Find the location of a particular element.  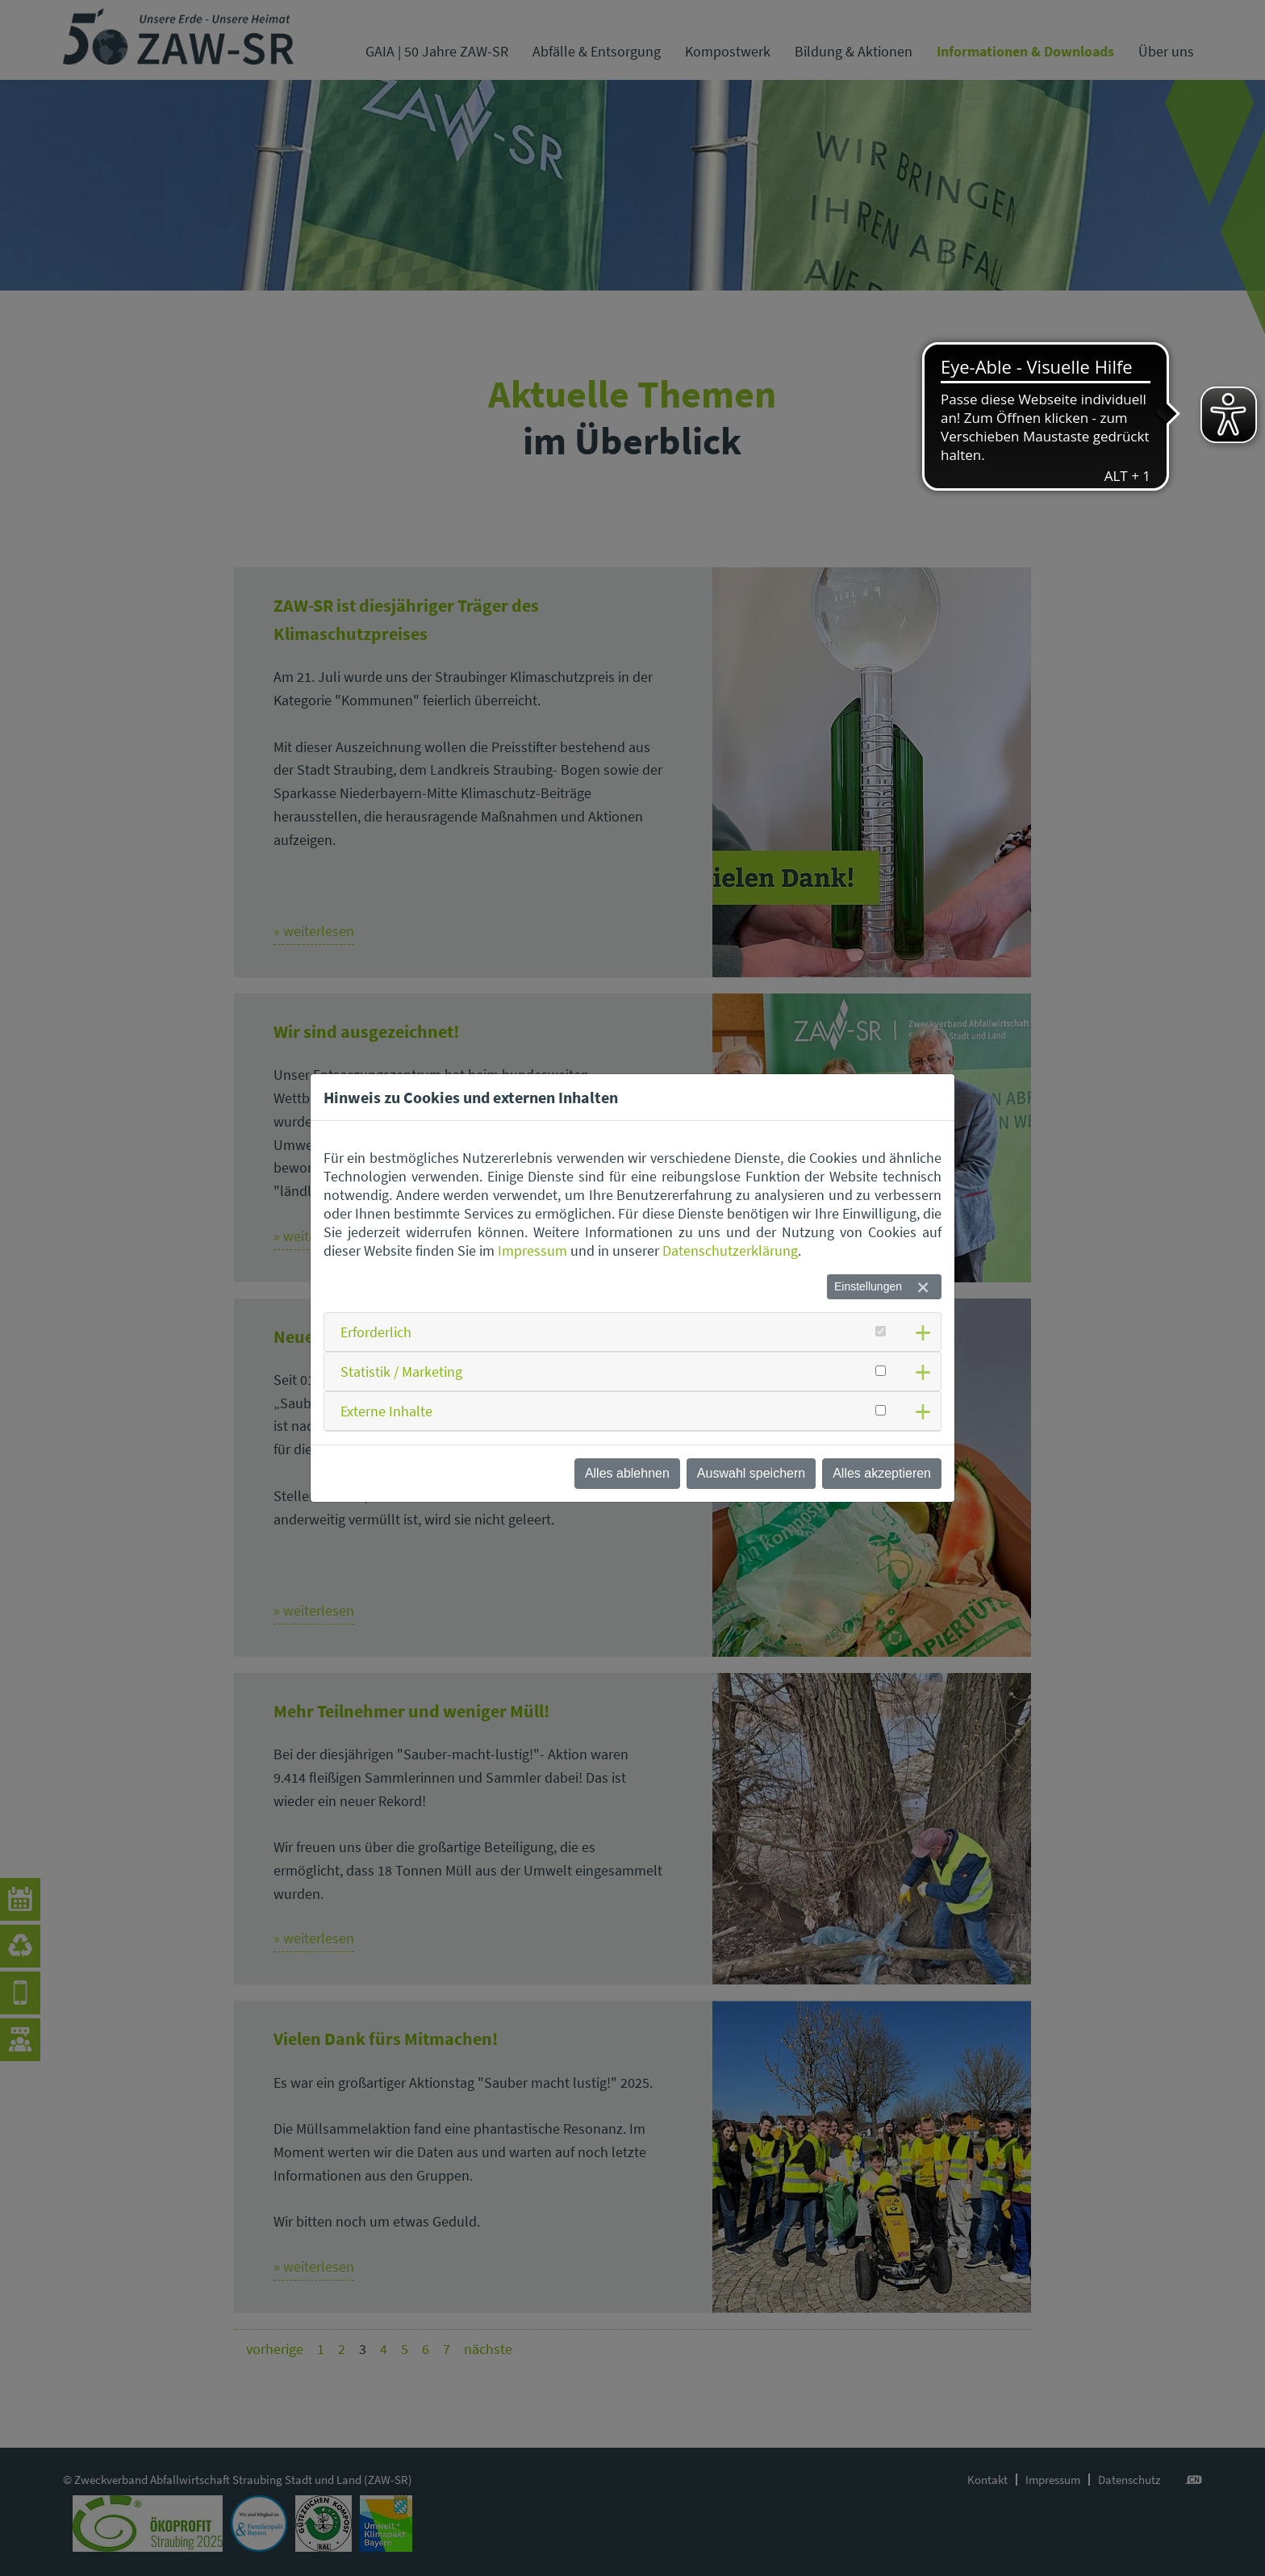

Externe Inhalte [button] is located at coordinates (386, 1411).